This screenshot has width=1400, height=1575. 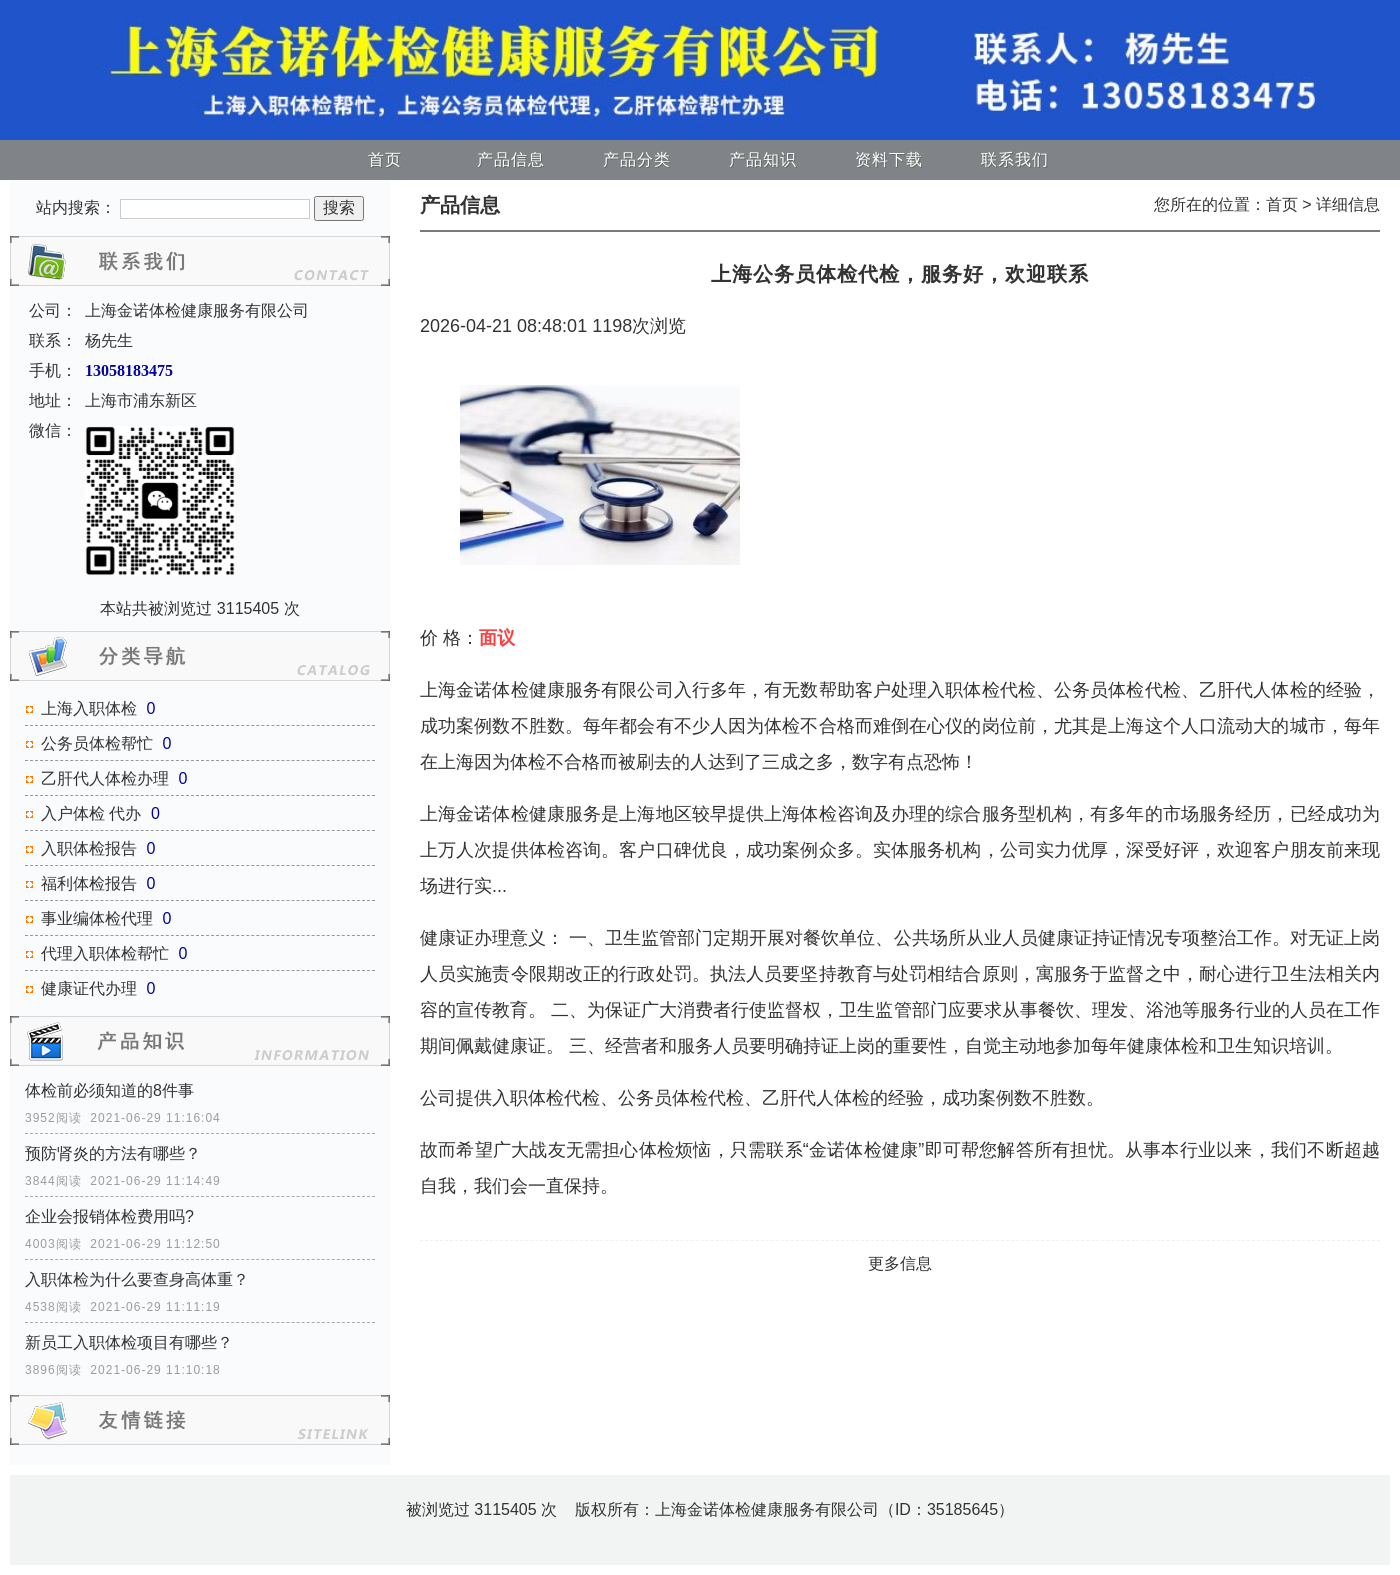 I want to click on 入职体检为什么要查身高体重？, so click(x=137, y=1279).